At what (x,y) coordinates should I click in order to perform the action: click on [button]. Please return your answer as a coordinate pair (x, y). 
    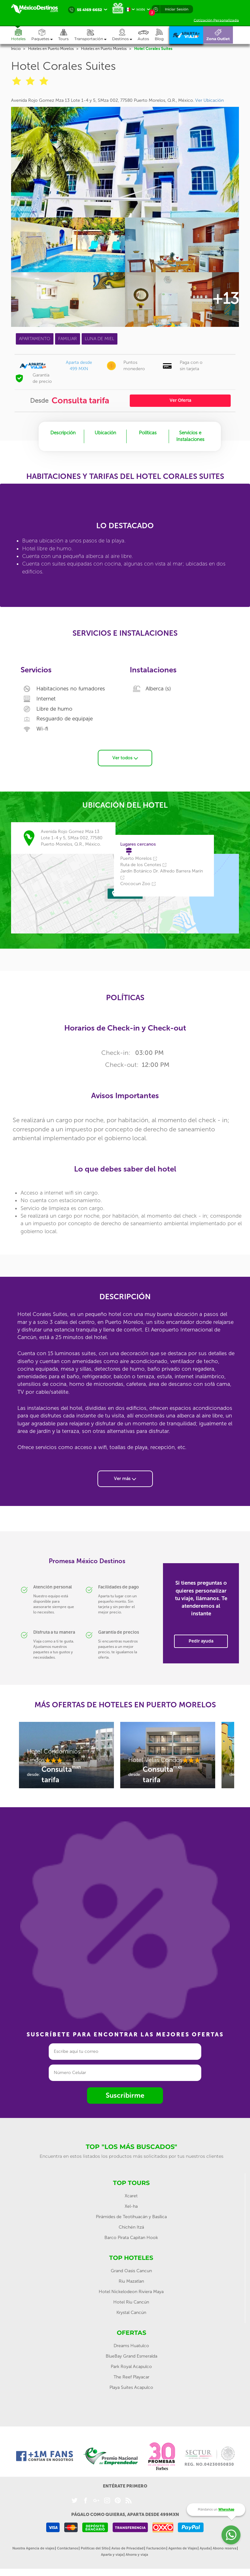
    Looking at the image, I should click on (93, 35).